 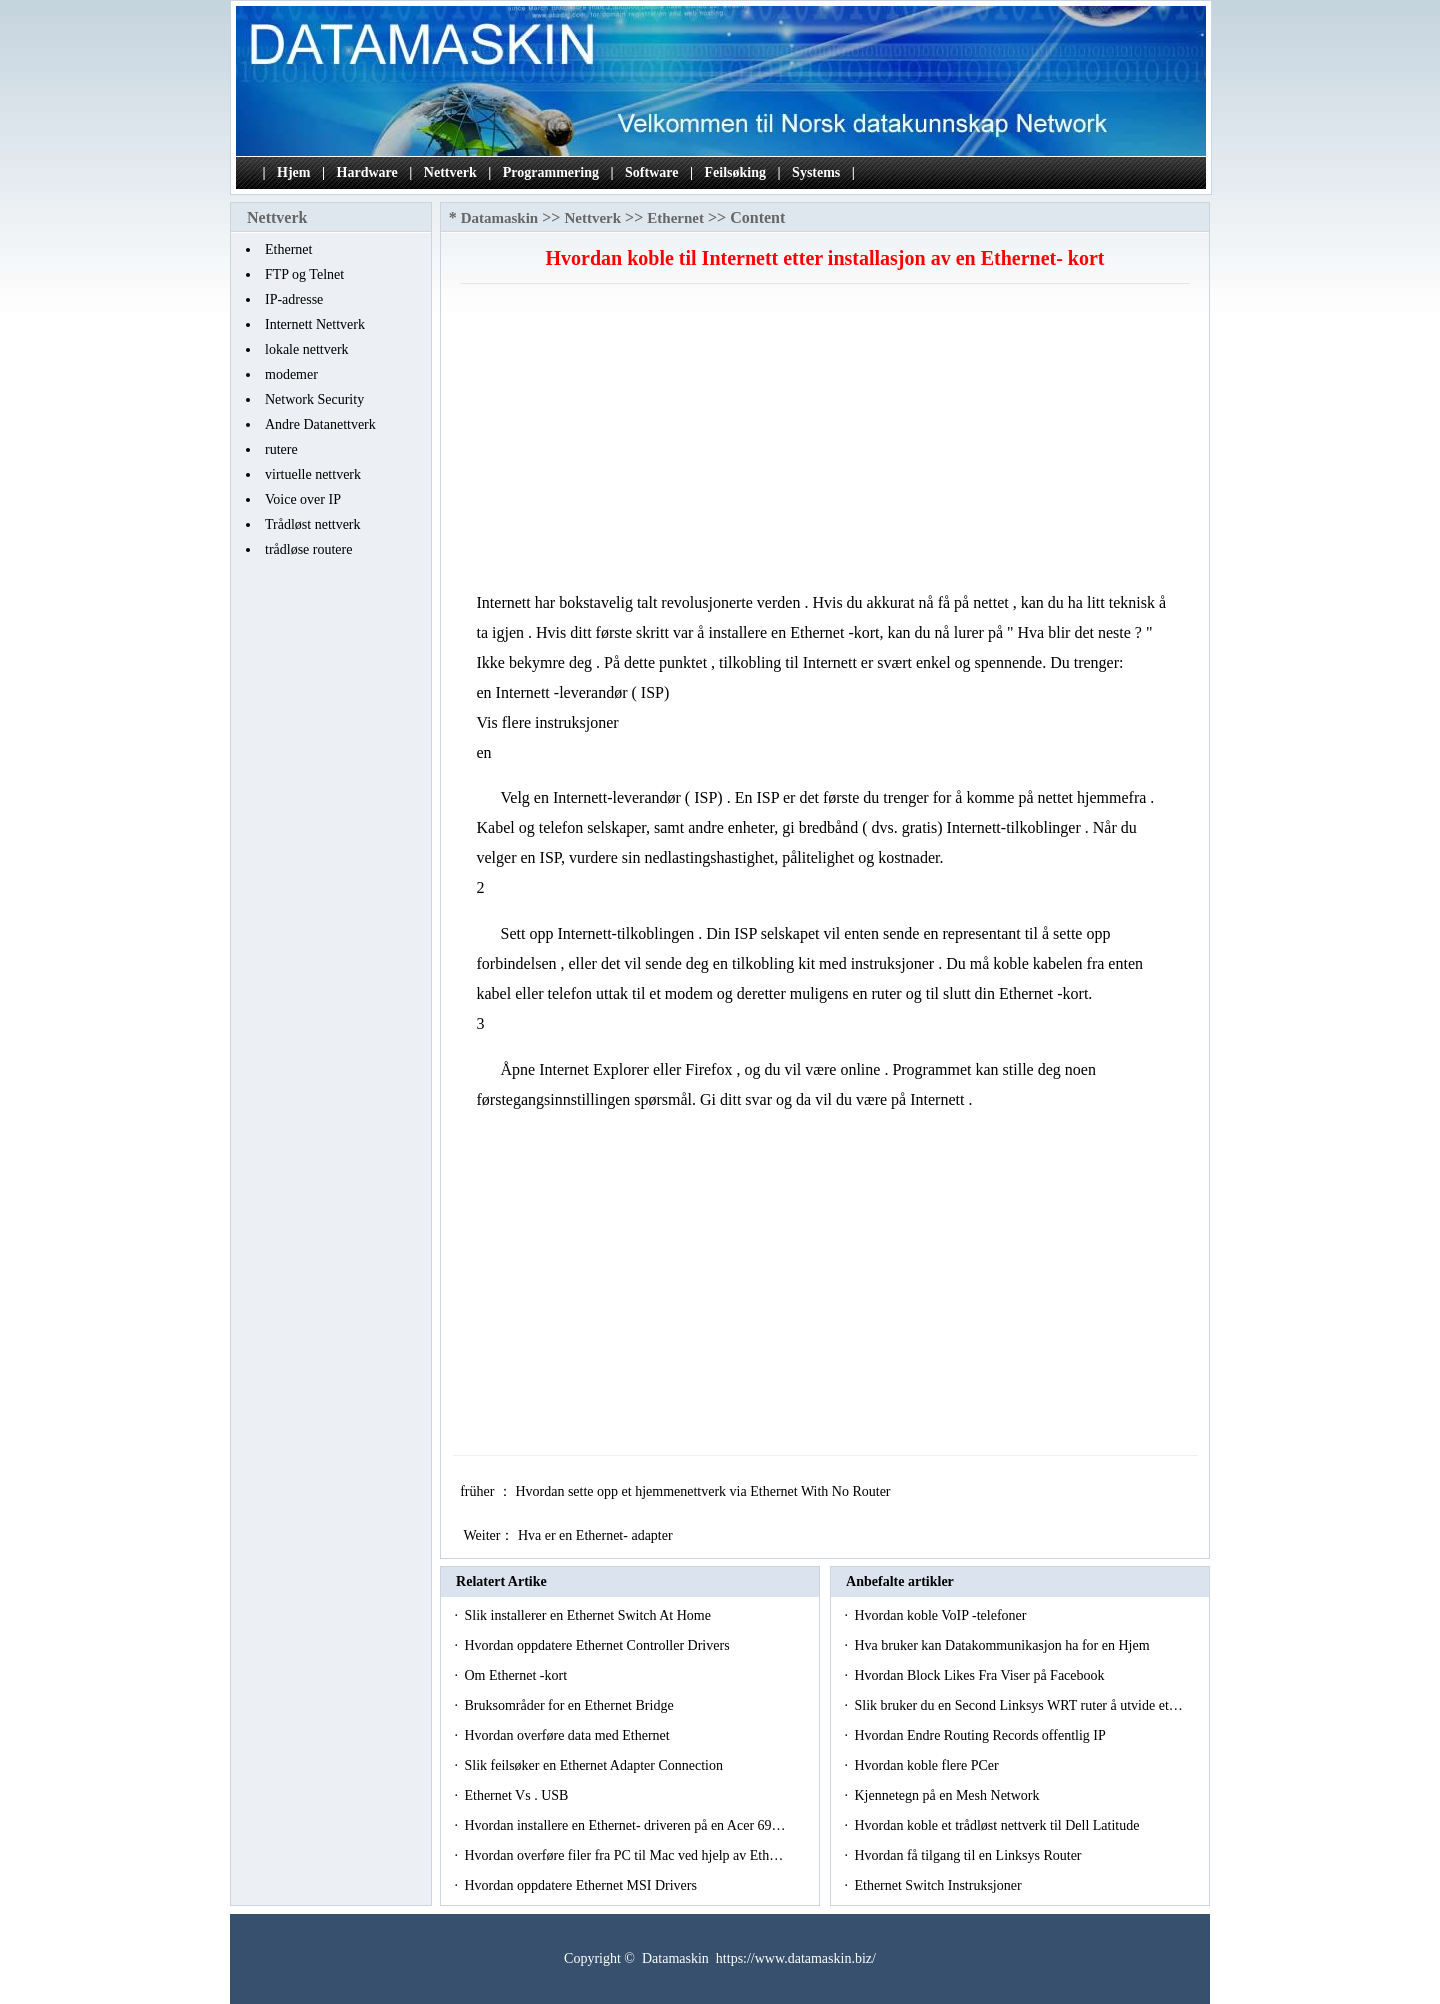 I want to click on modemer, so click(x=291, y=374).